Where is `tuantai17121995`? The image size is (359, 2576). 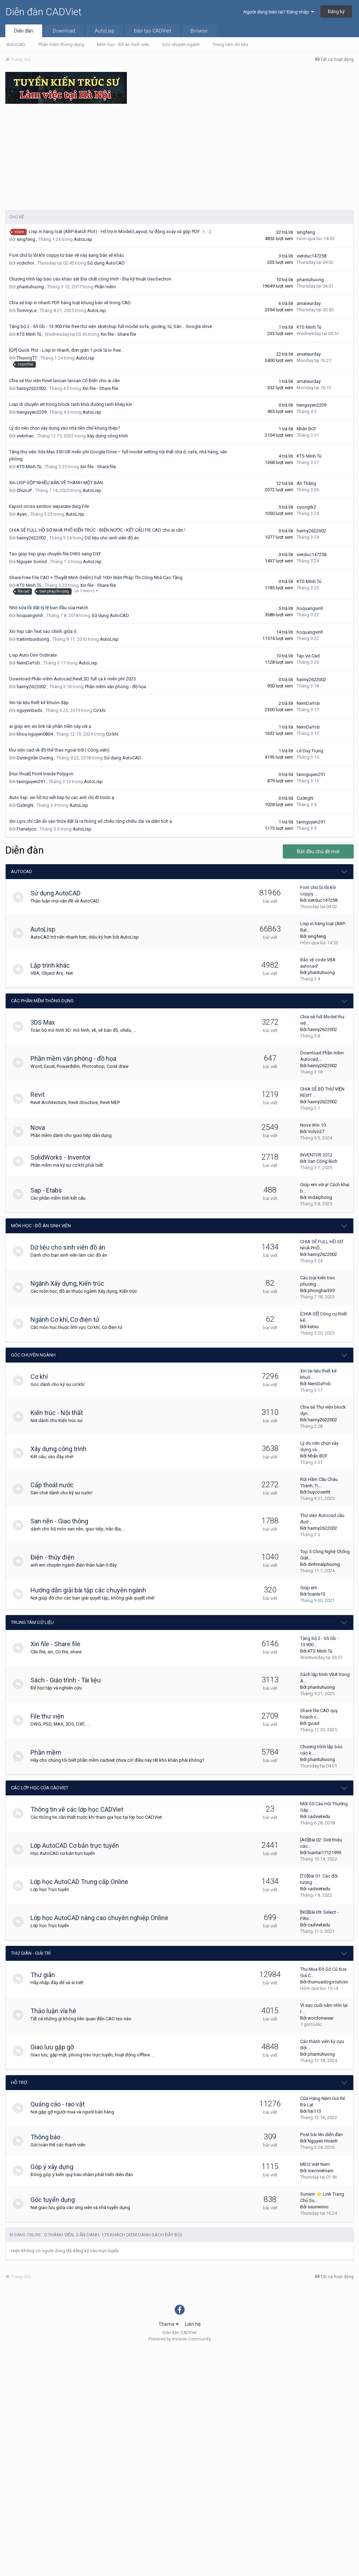 tuantai17121995 is located at coordinates (324, 1852).